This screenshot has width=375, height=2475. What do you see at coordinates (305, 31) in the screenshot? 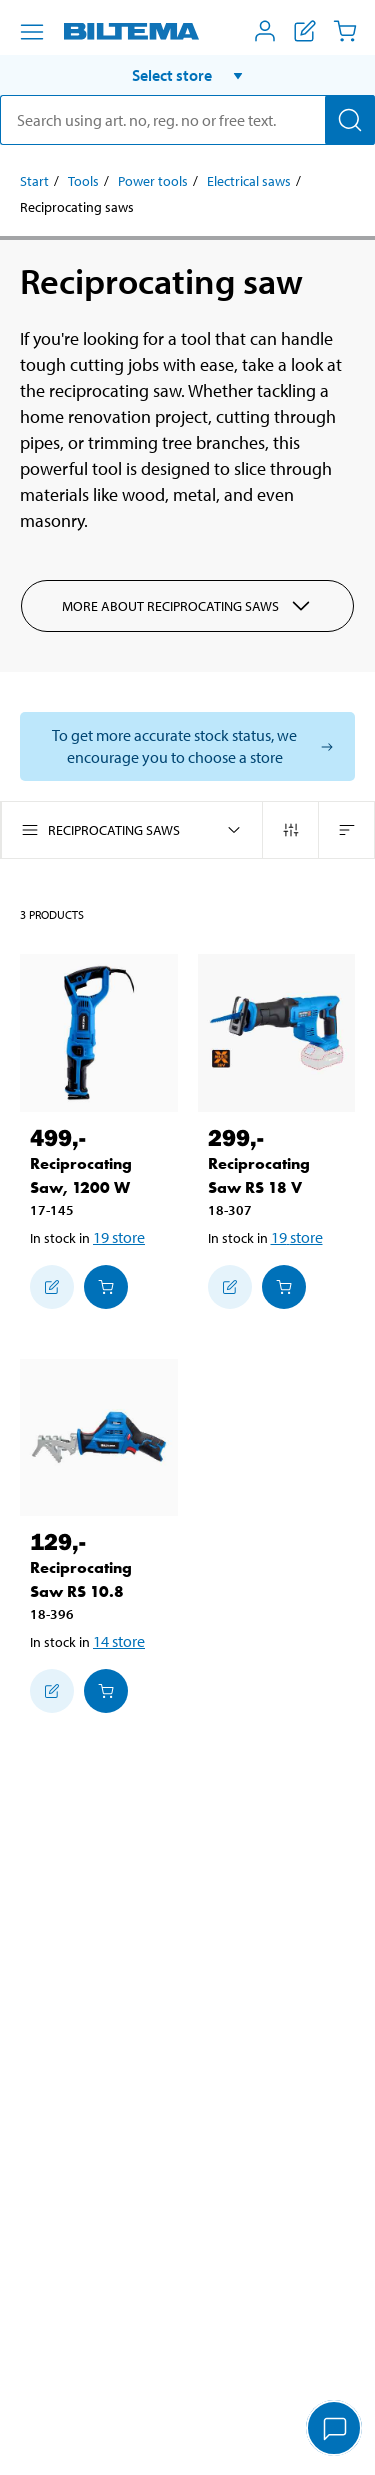
I see `[Show shopping list]` at bounding box center [305, 31].